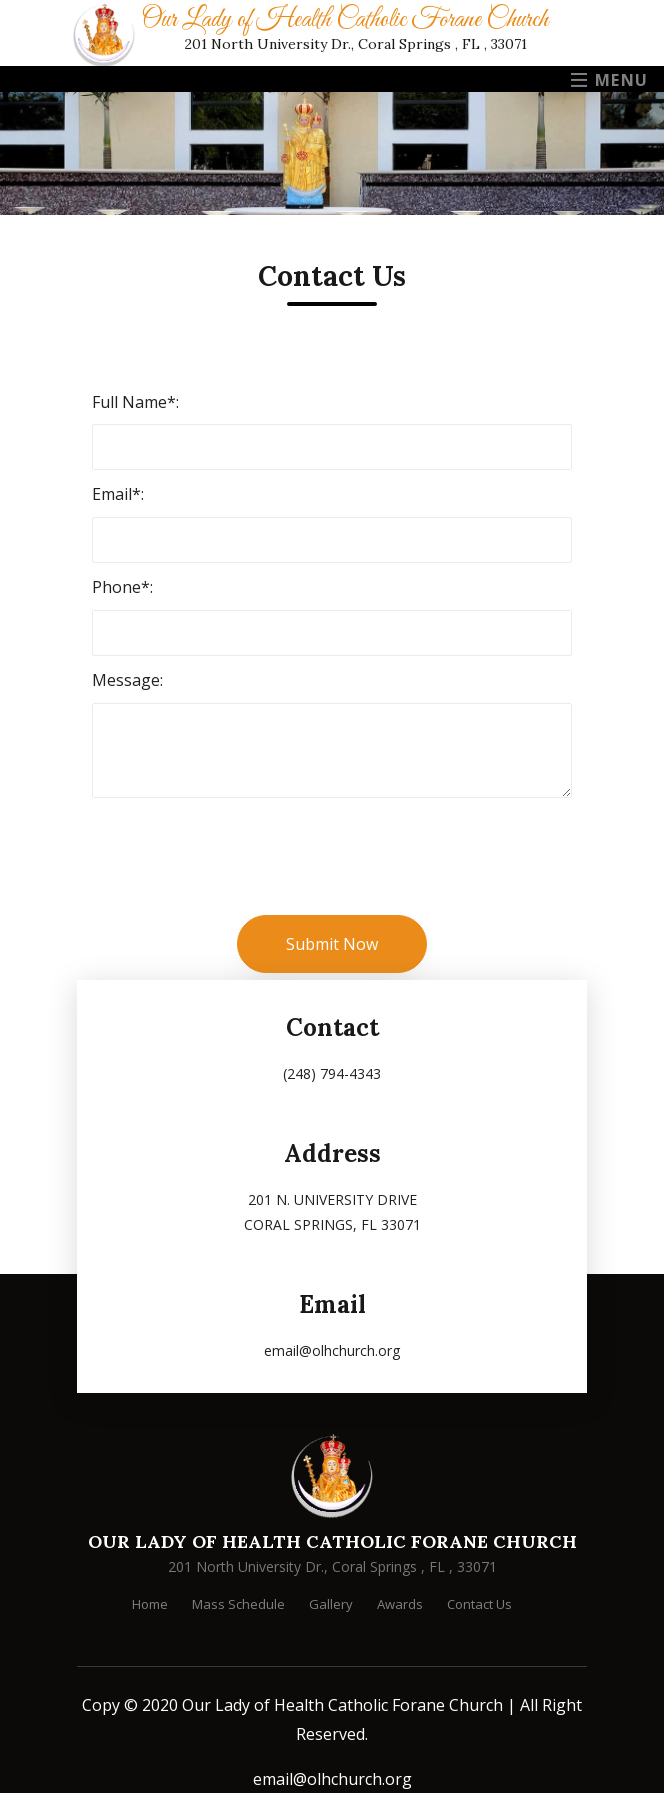 The height and width of the screenshot is (1793, 664). Describe the element at coordinates (135, 402) in the screenshot. I see `Full Name*:` at that location.